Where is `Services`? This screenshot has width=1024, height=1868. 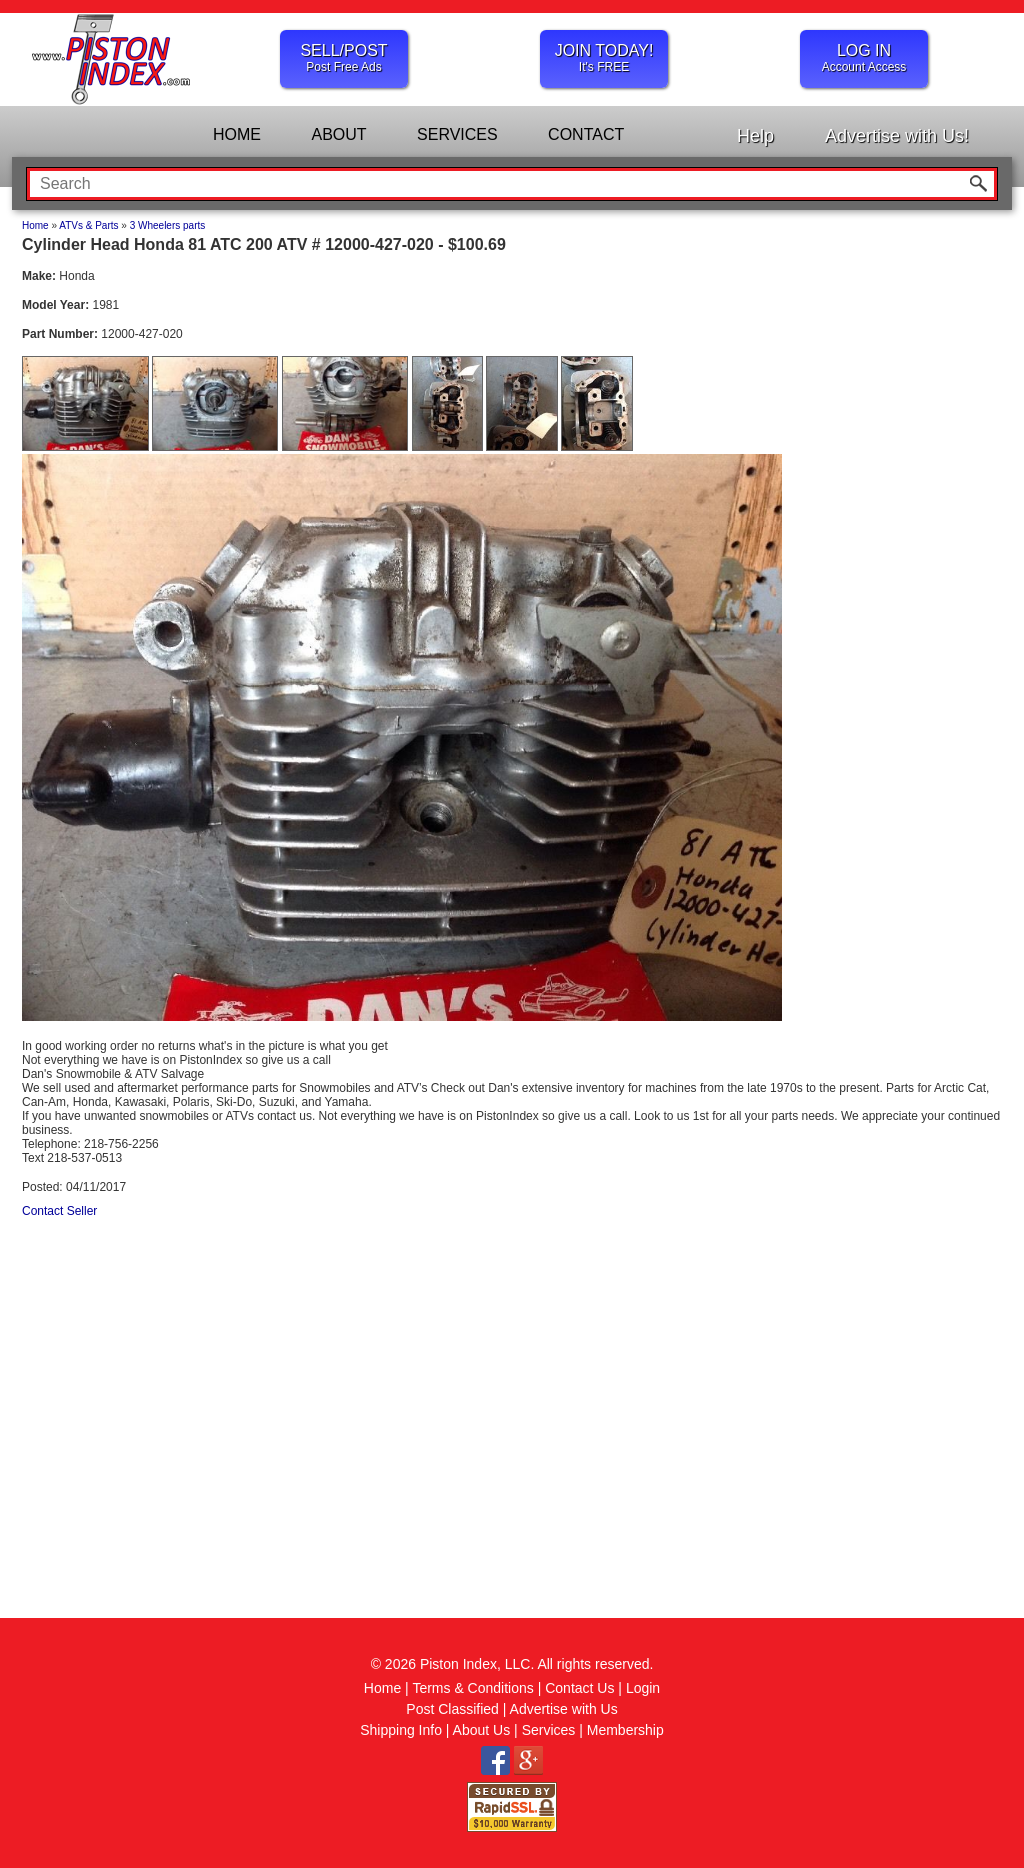 Services is located at coordinates (549, 1730).